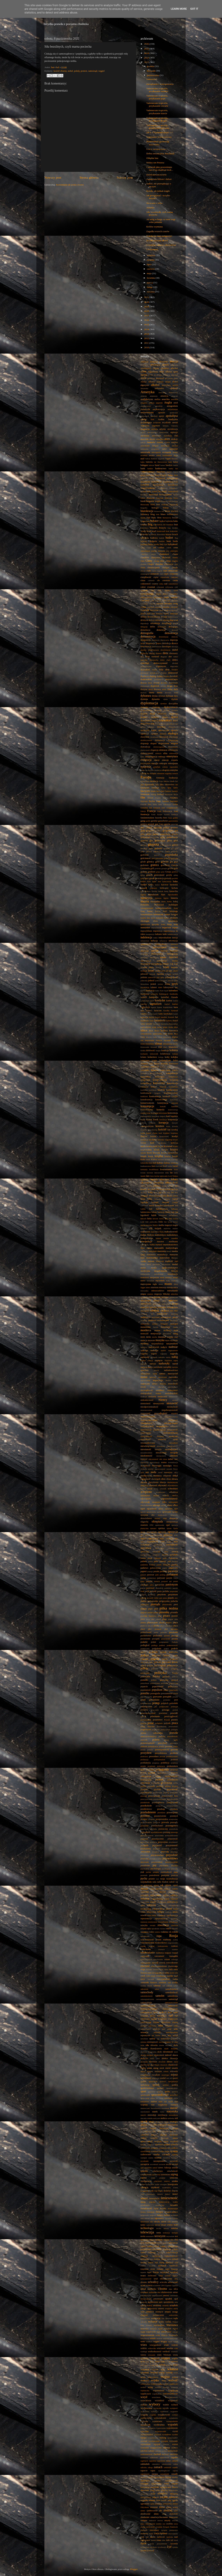  What do you see at coordinates (157, 1343) in the screenshot?
I see `nacjonalizacja` at bounding box center [157, 1343].